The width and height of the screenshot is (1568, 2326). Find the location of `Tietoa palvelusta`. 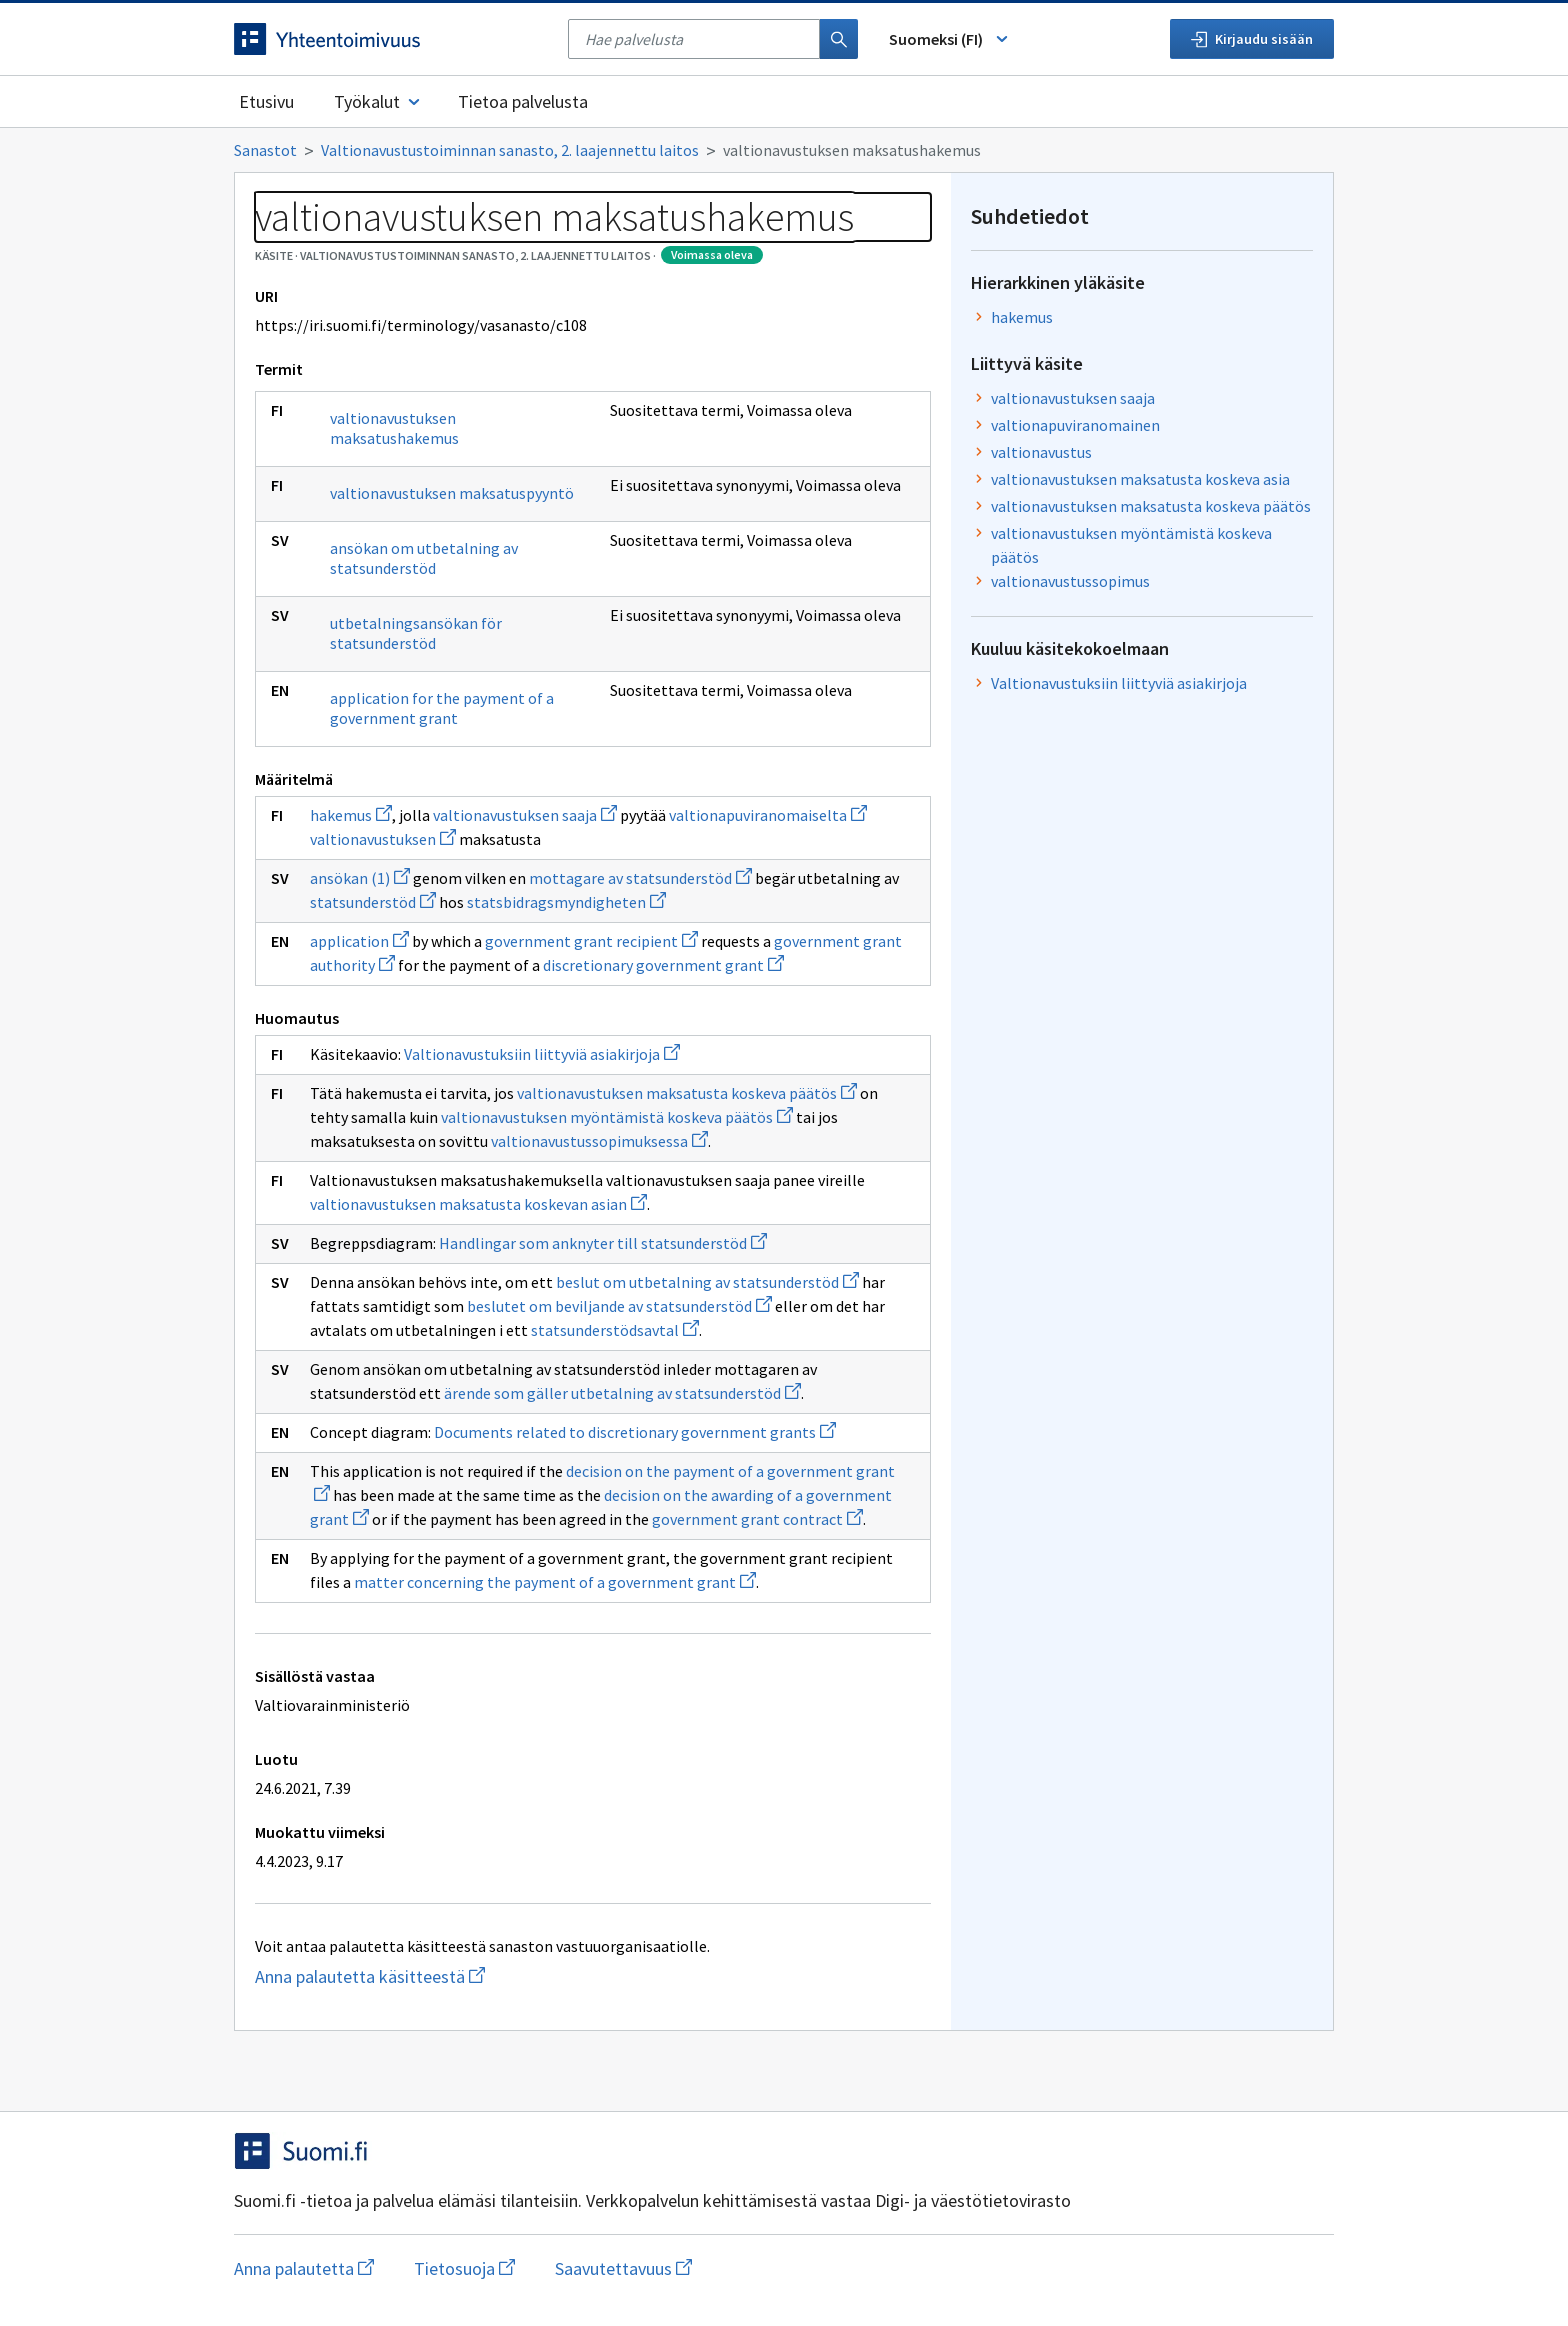

Tietoa palvelusta is located at coordinates (523, 101).